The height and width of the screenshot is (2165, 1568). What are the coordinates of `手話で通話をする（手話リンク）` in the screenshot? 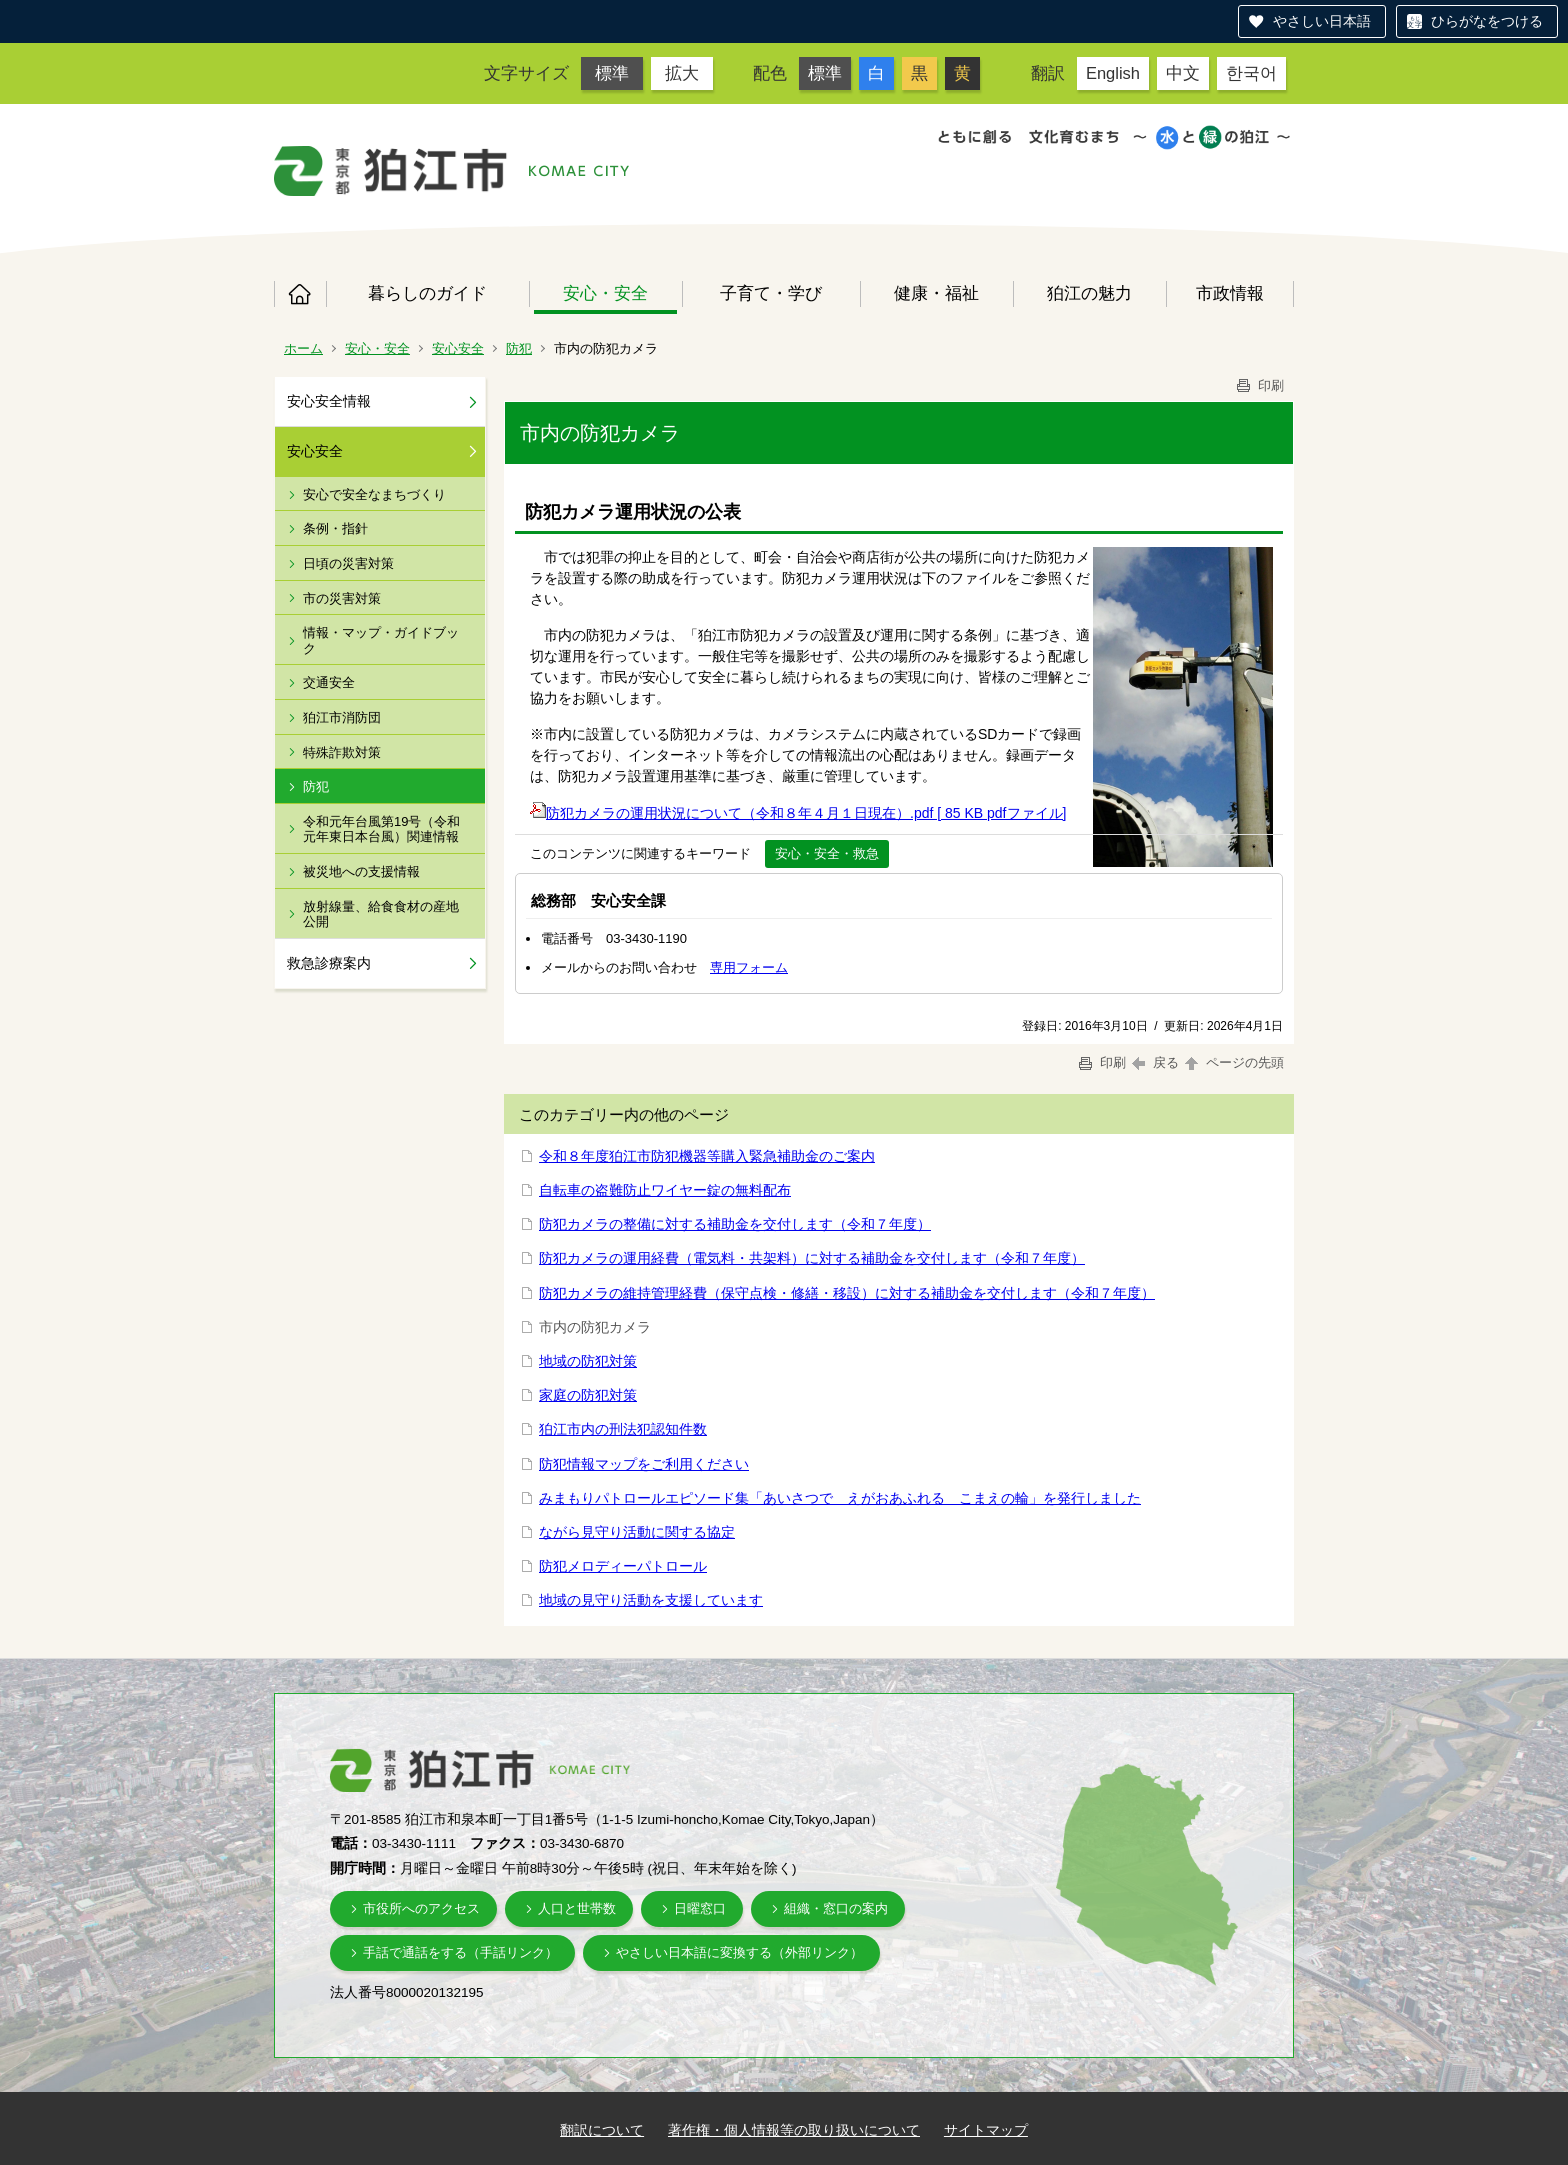 It's located at (460, 1952).